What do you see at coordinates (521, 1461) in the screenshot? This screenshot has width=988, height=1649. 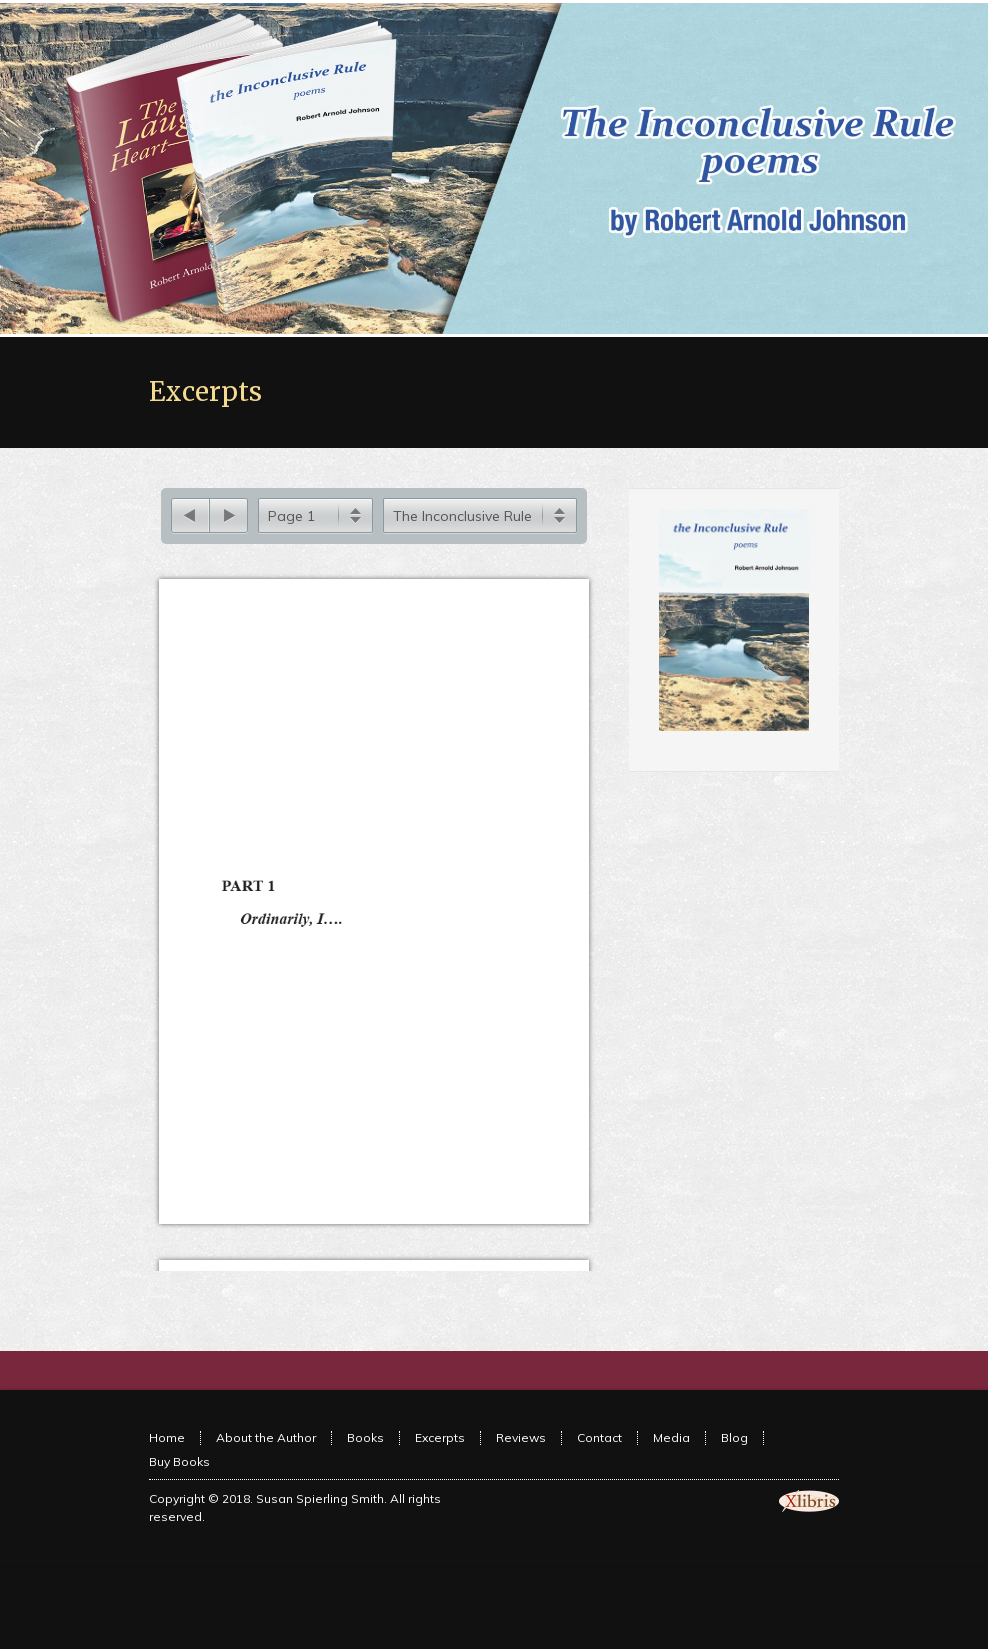 I see `Reviews` at bounding box center [521, 1461].